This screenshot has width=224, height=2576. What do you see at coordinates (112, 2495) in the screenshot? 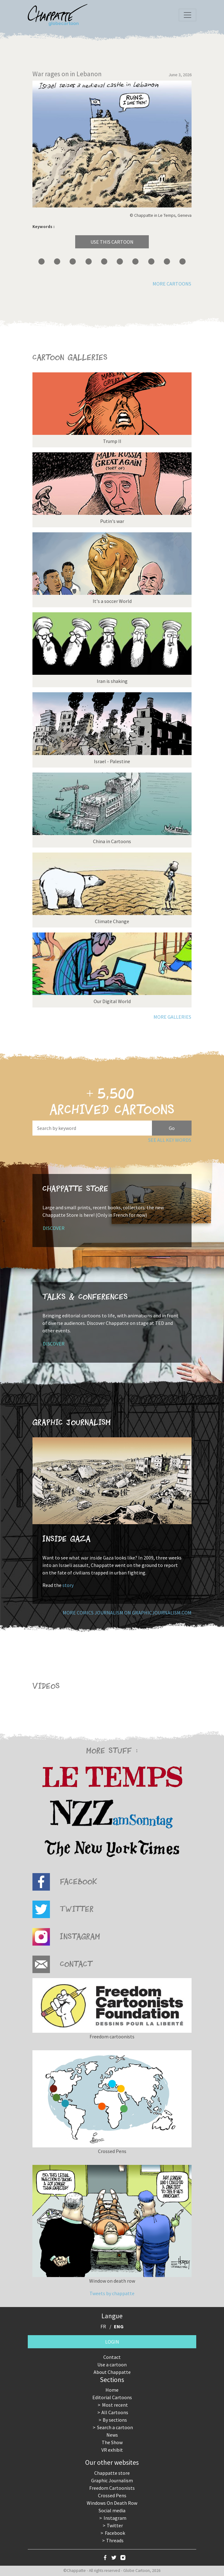
I see `Crossed Pens` at bounding box center [112, 2495].